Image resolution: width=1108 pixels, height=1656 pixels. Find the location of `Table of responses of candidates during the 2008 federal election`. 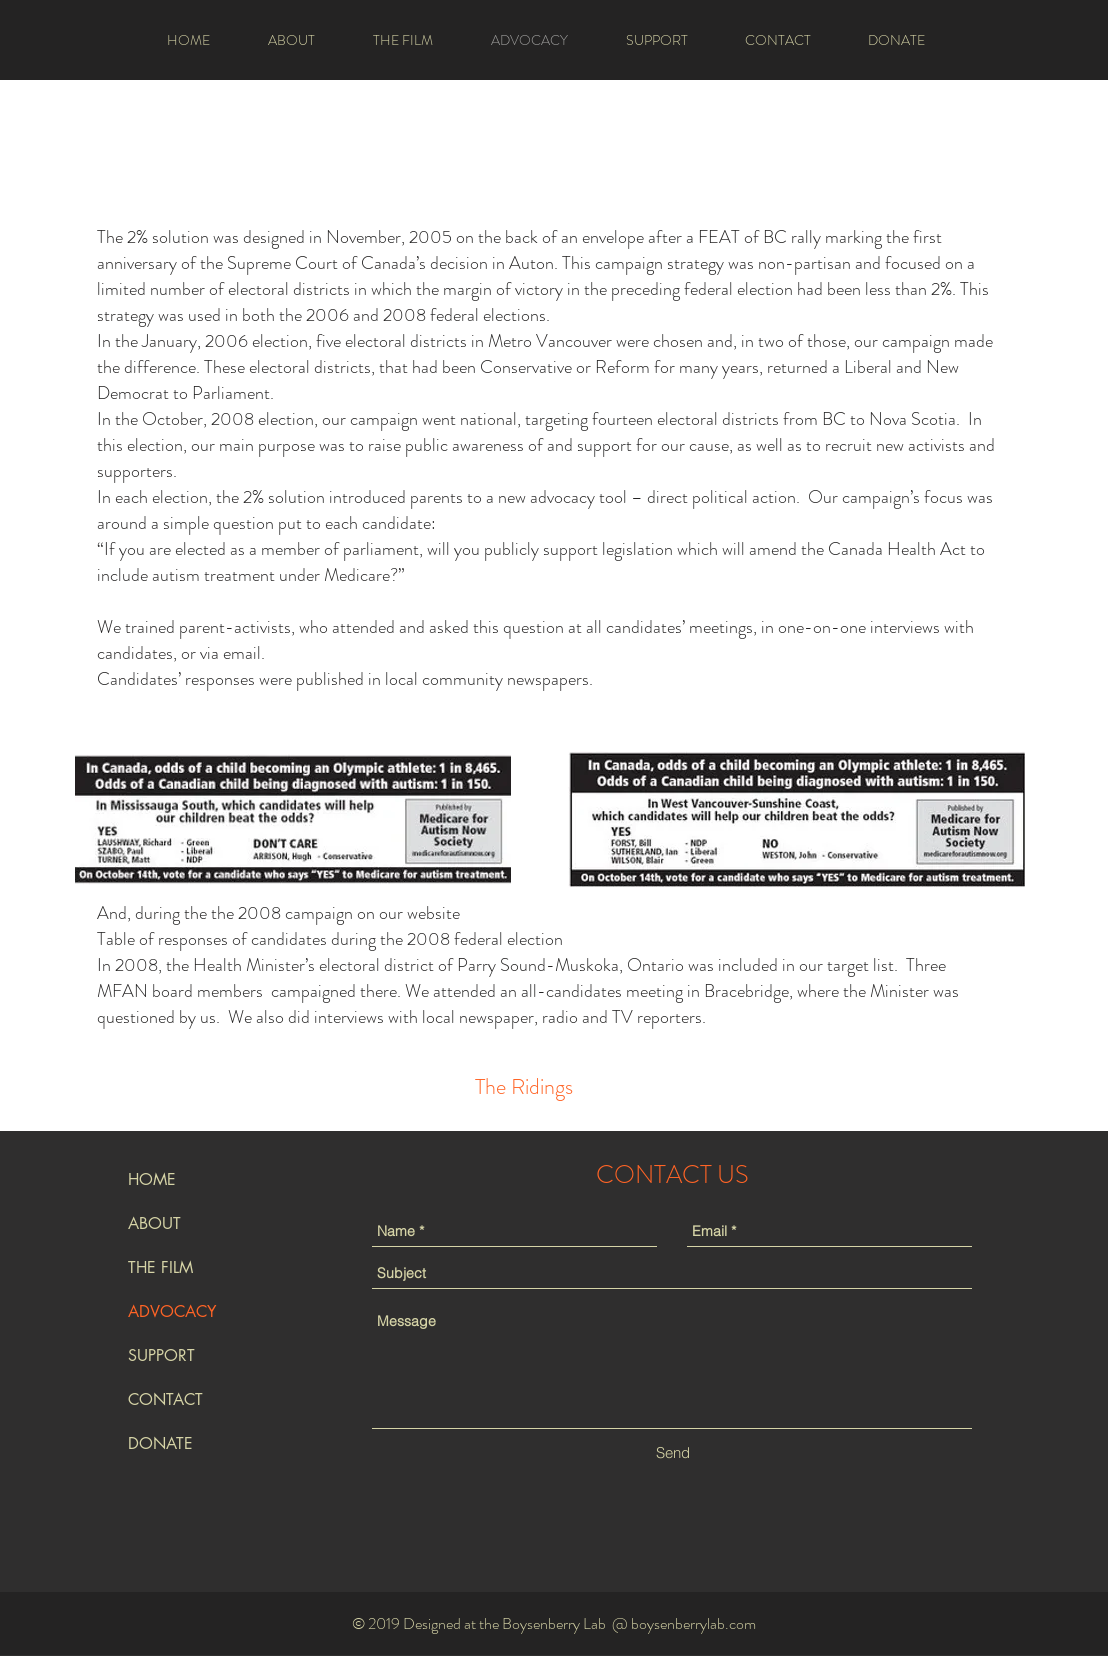

Table of responses of candidates during the 2008 federal election is located at coordinates (330, 939).